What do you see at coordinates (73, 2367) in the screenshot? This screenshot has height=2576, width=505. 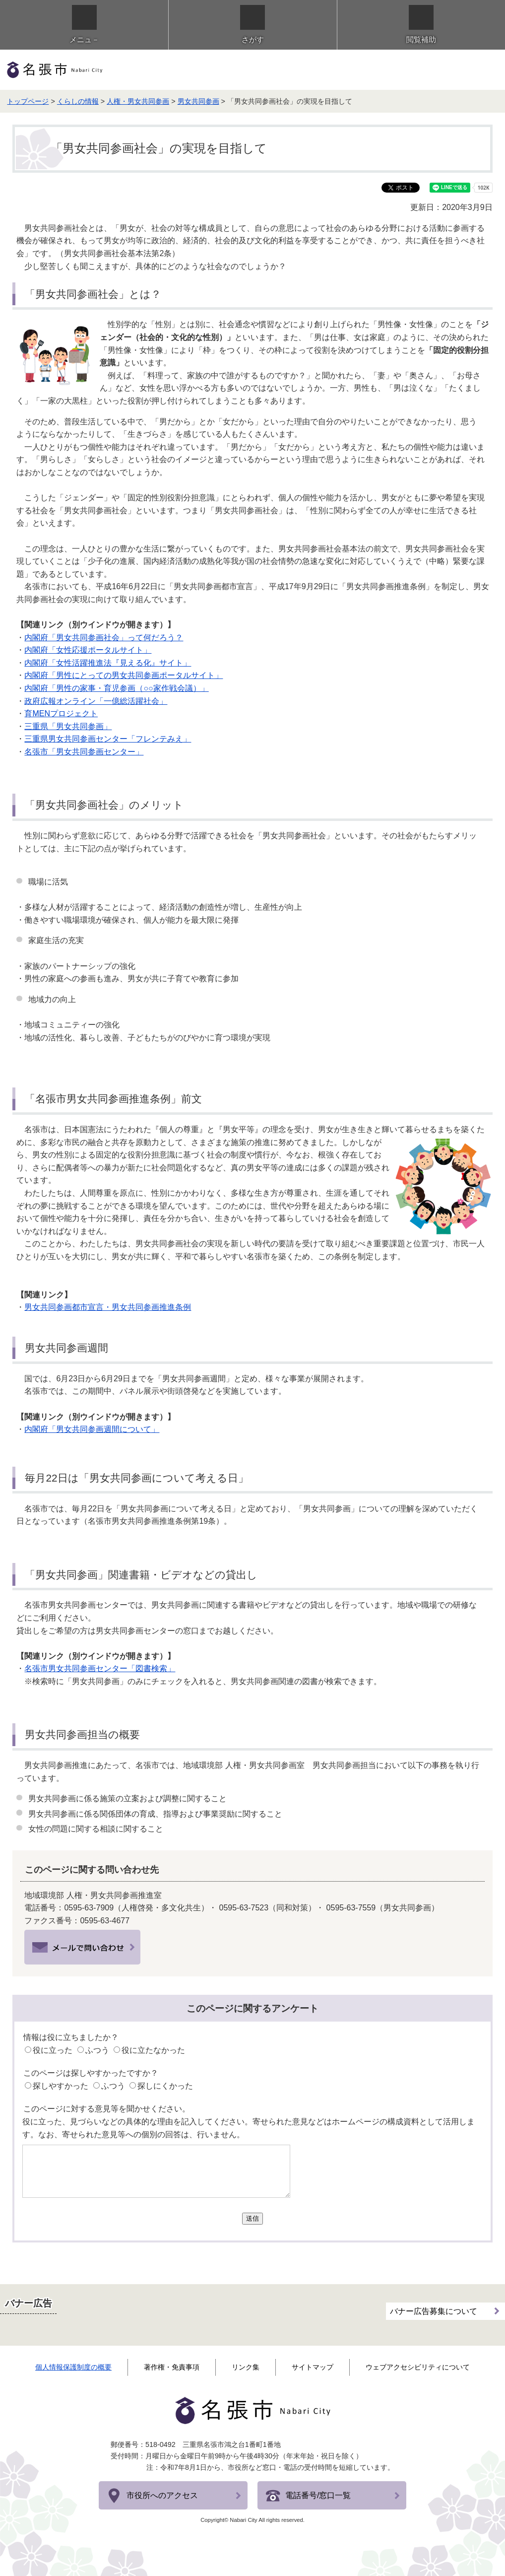 I see `個人情報保護制度の概要` at bounding box center [73, 2367].